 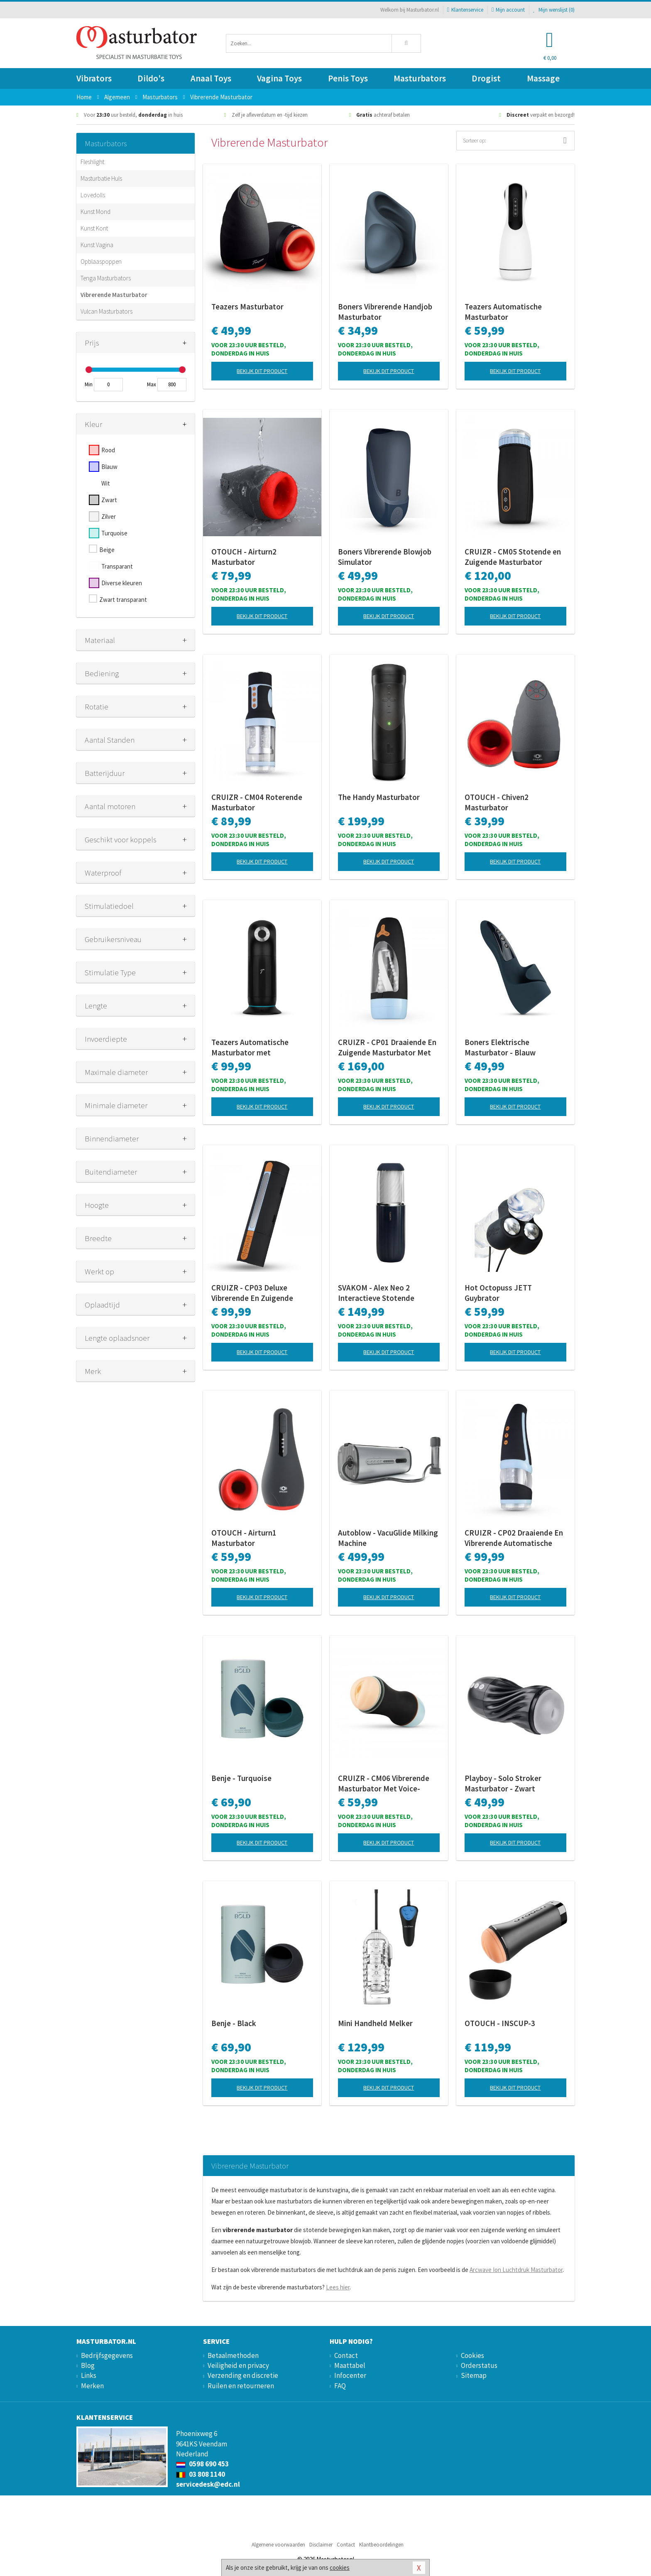 I want to click on Massage, so click(x=543, y=78).